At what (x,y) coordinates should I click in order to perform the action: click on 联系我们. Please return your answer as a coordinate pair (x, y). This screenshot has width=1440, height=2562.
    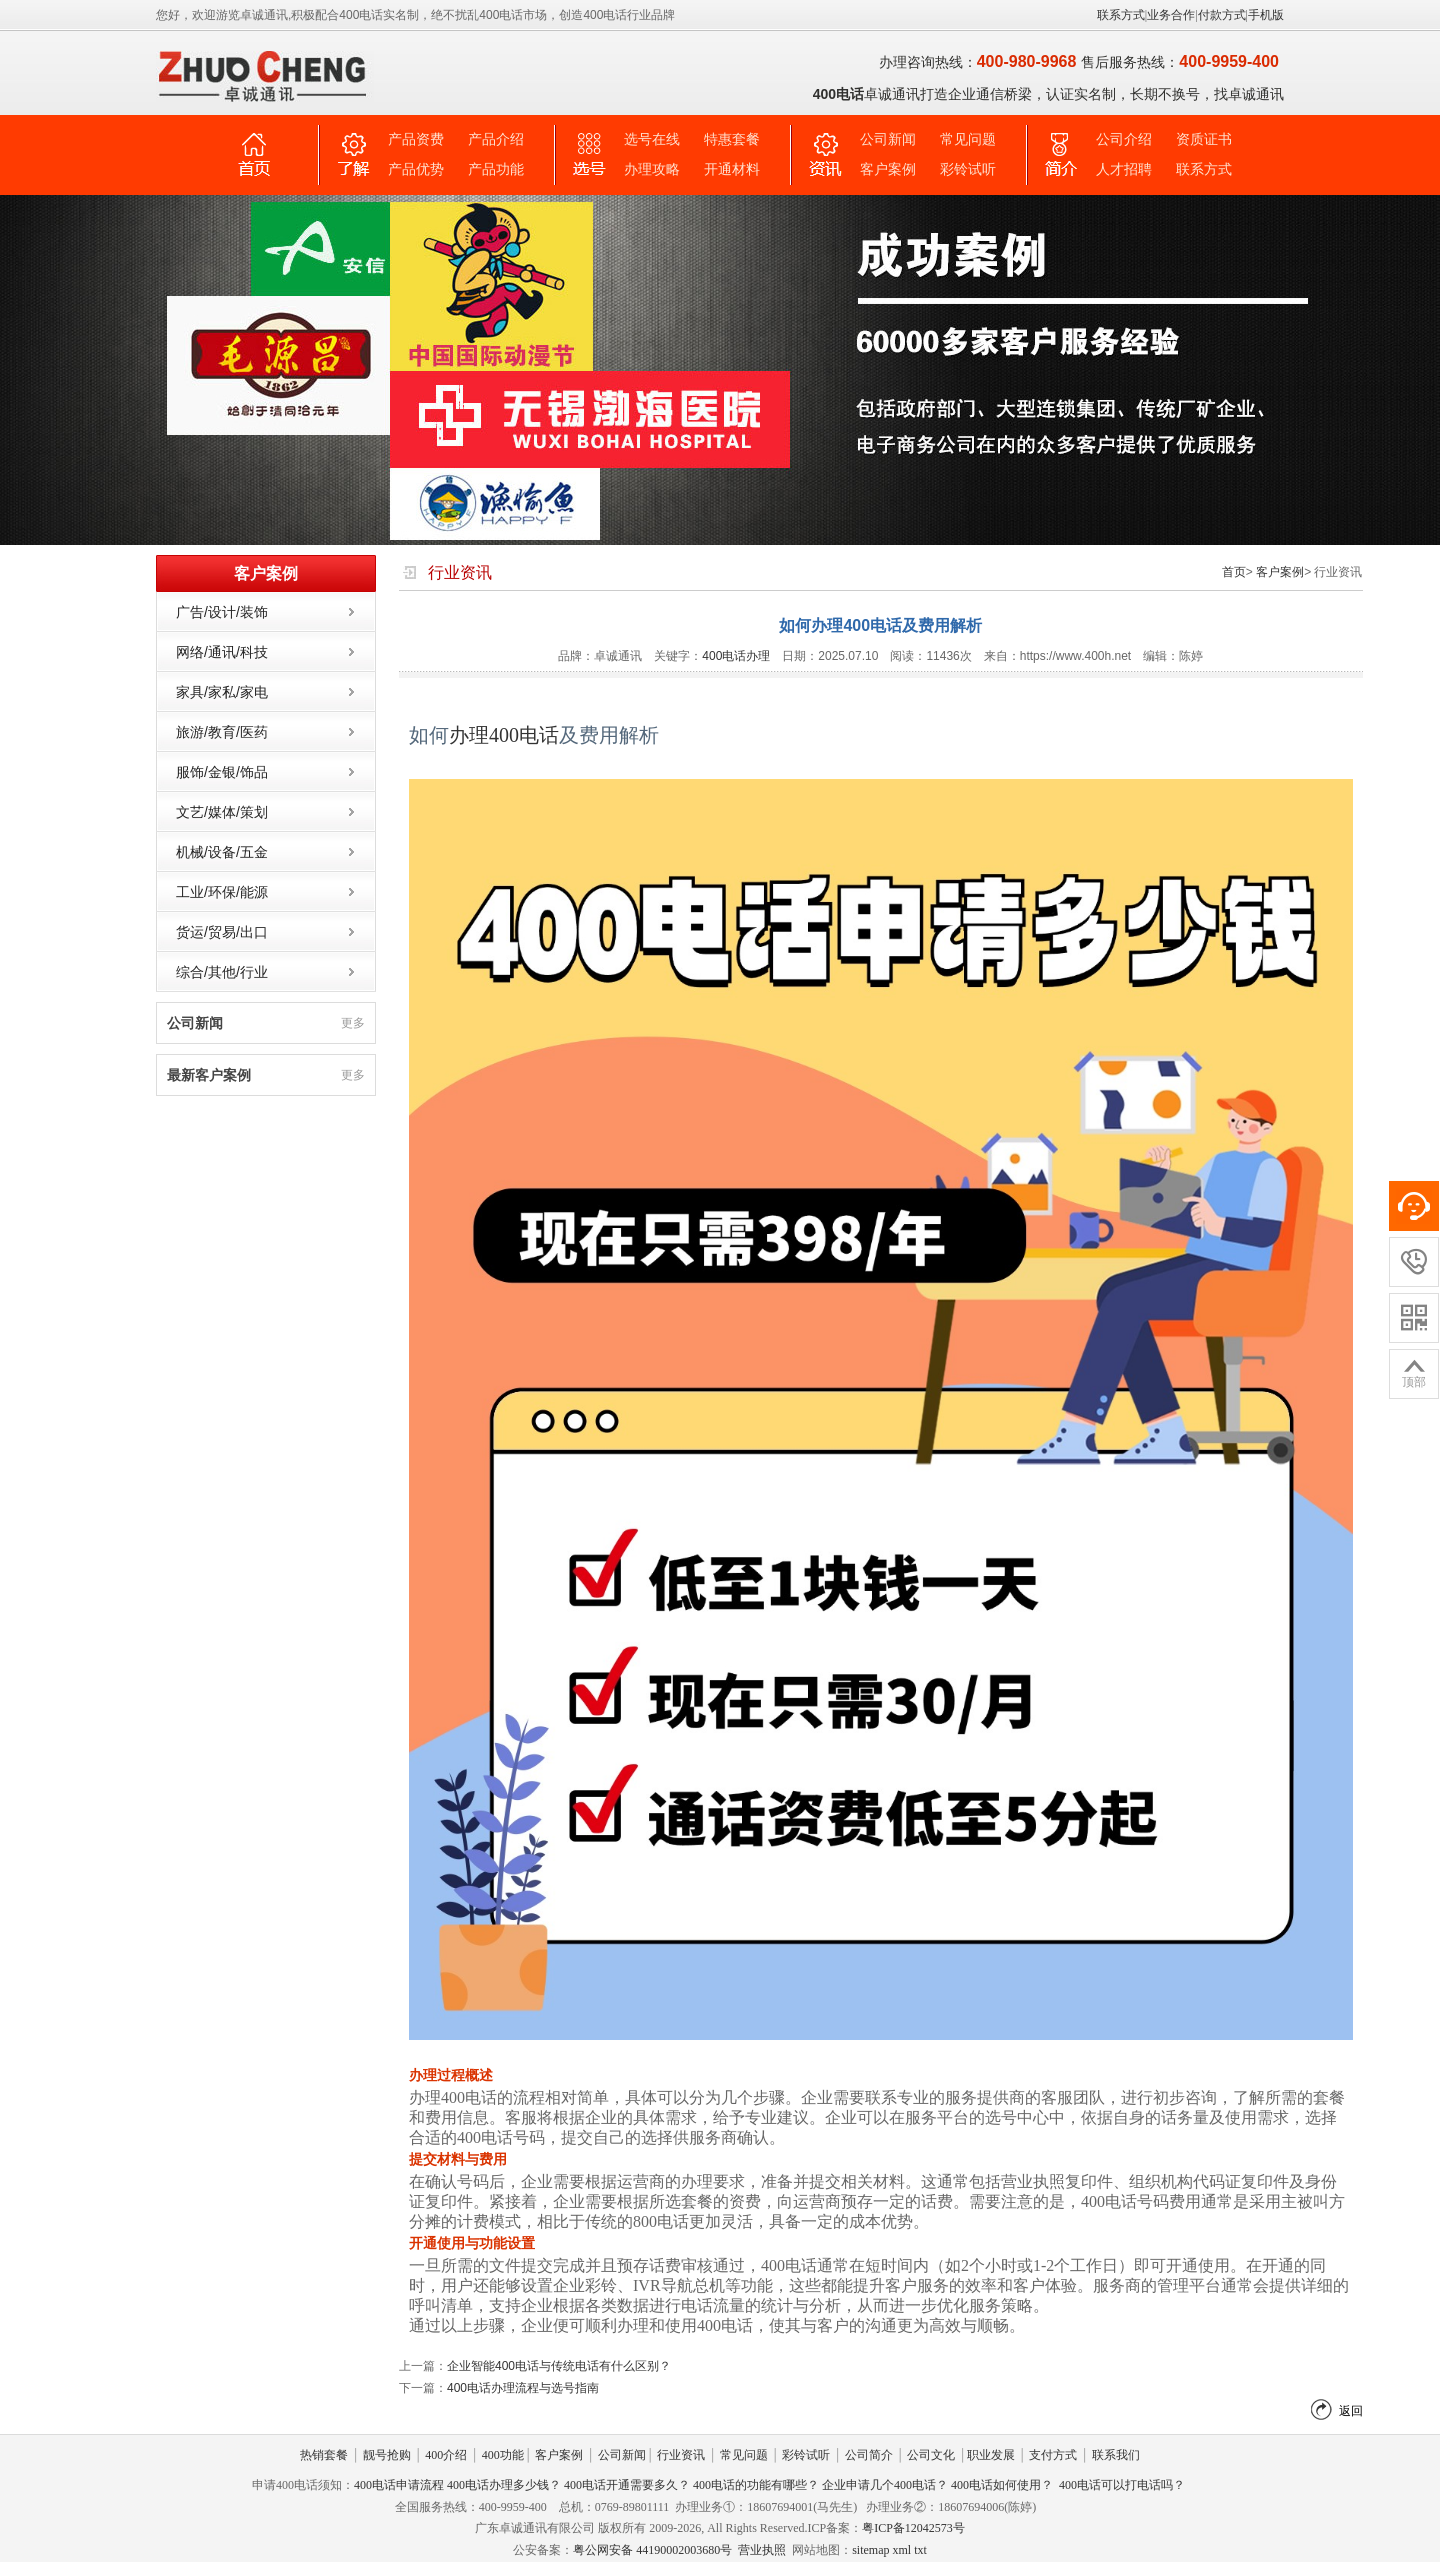
    Looking at the image, I should click on (1116, 2455).